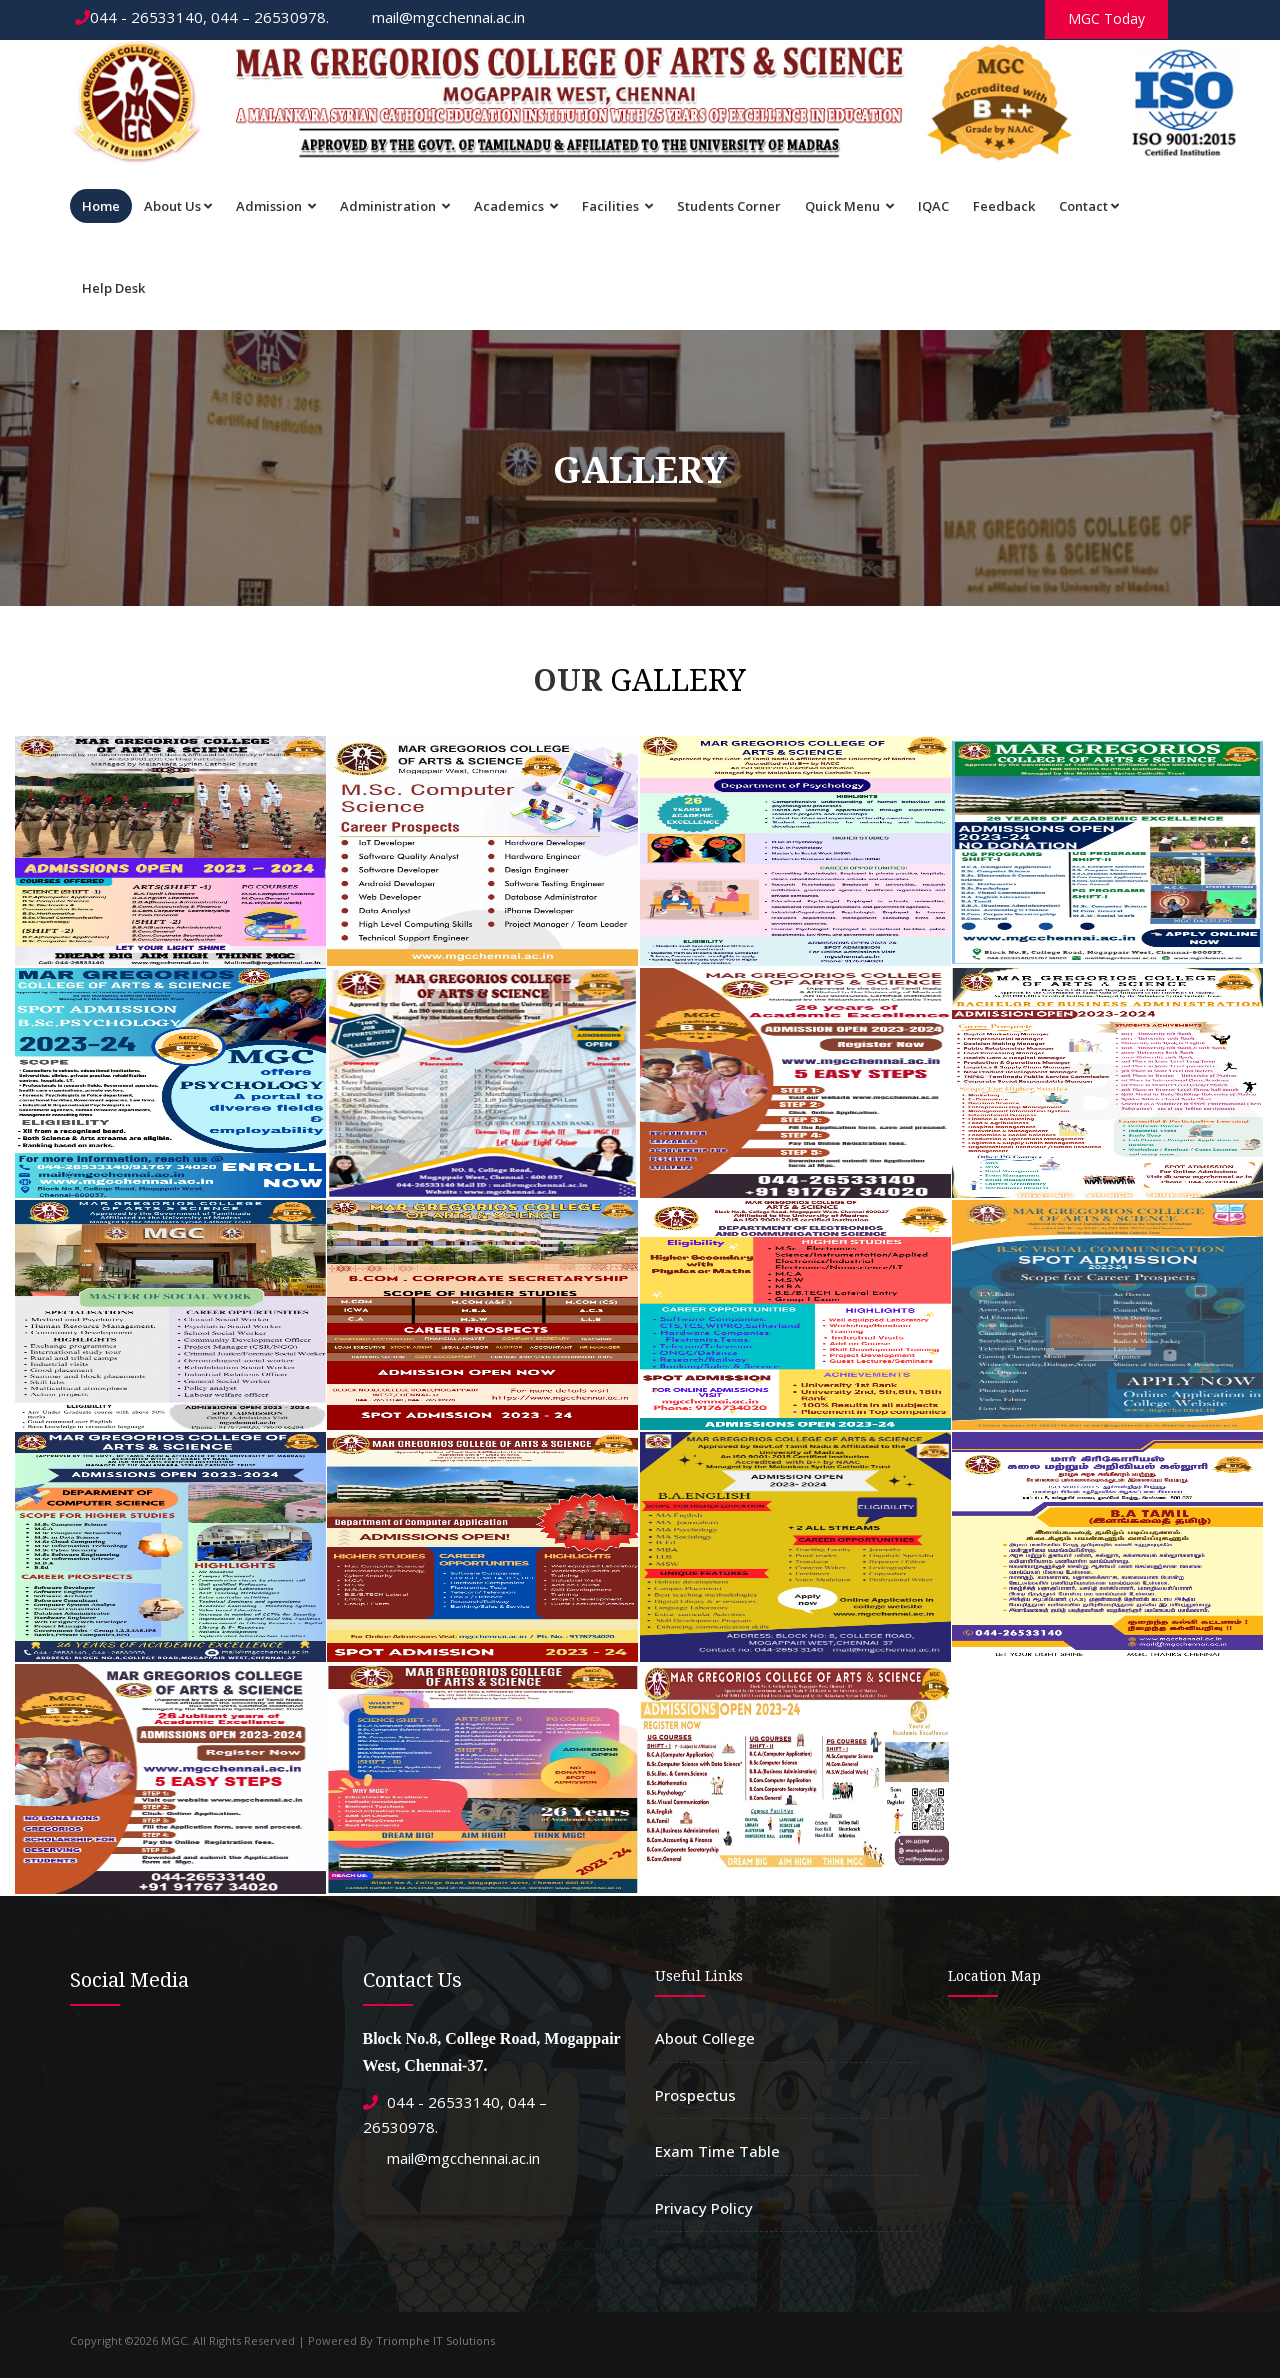 The width and height of the screenshot is (1280, 2378). I want to click on Admission, so click(276, 206).